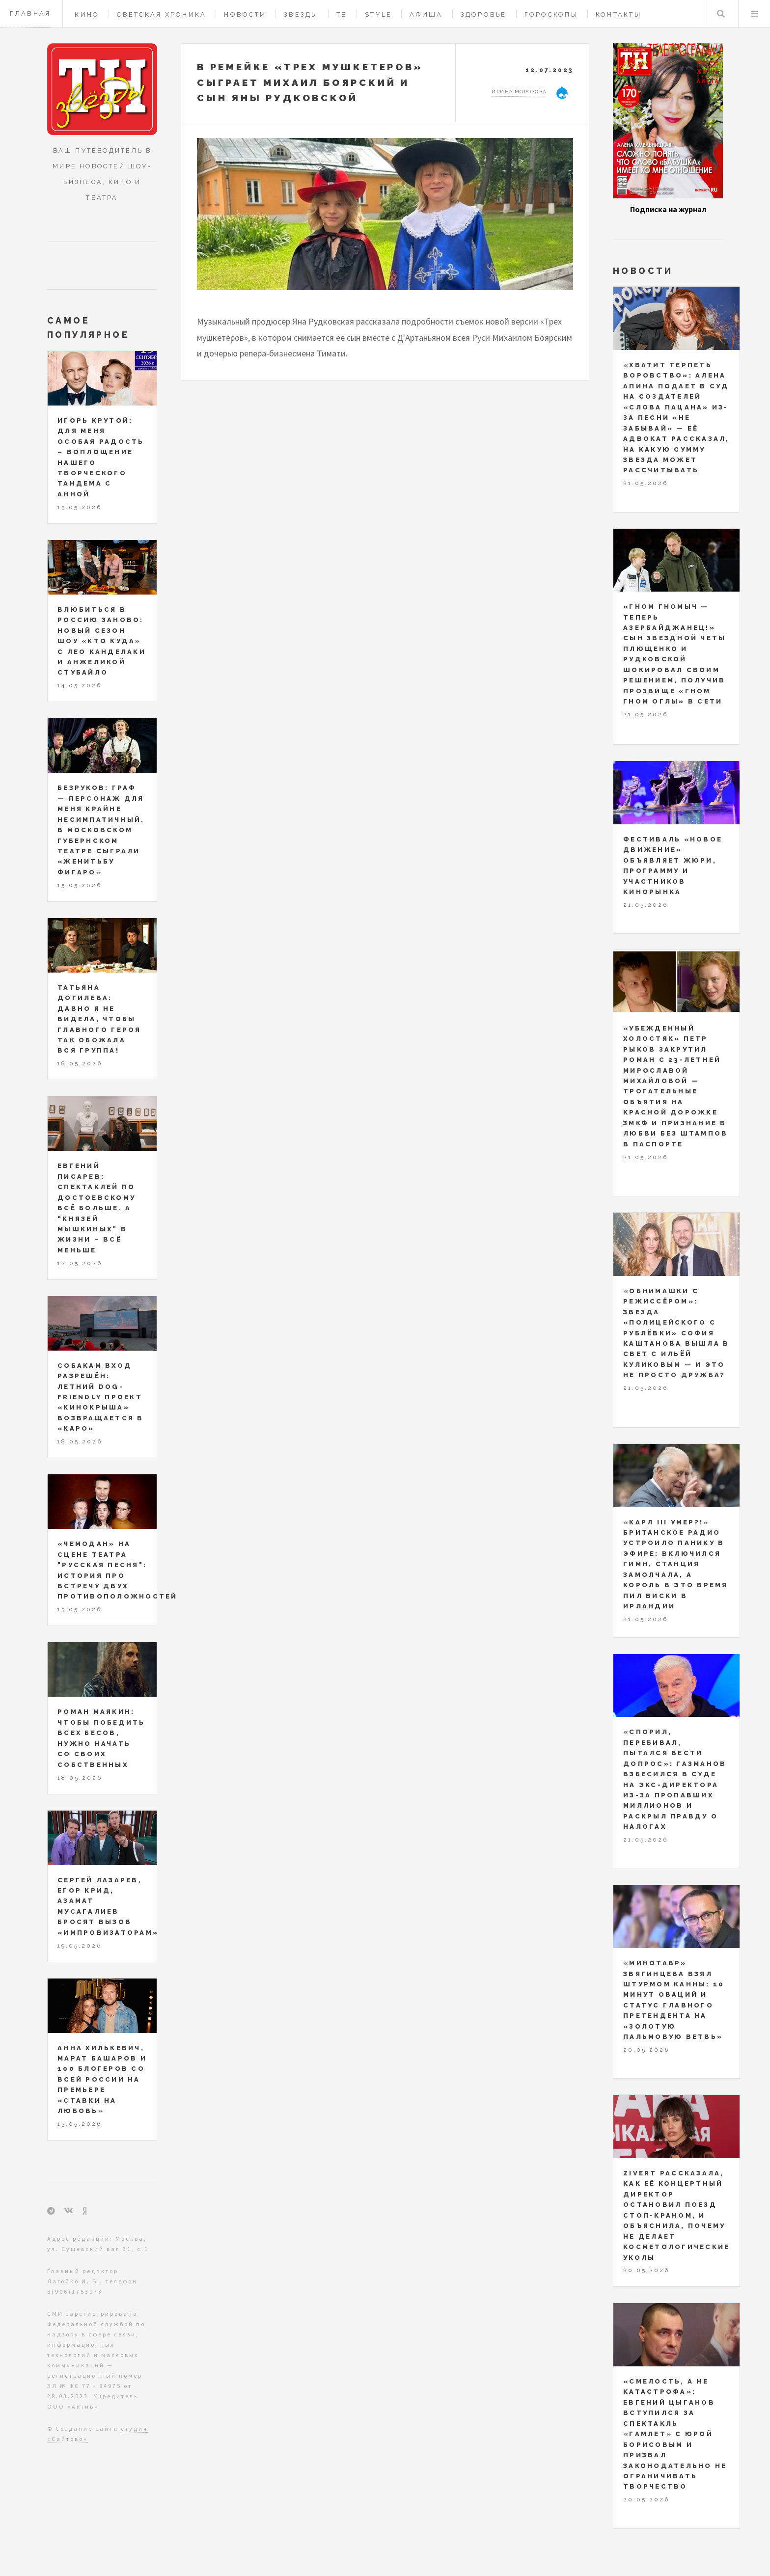  Describe the element at coordinates (484, 14) in the screenshot. I see `Здоровье` at that location.